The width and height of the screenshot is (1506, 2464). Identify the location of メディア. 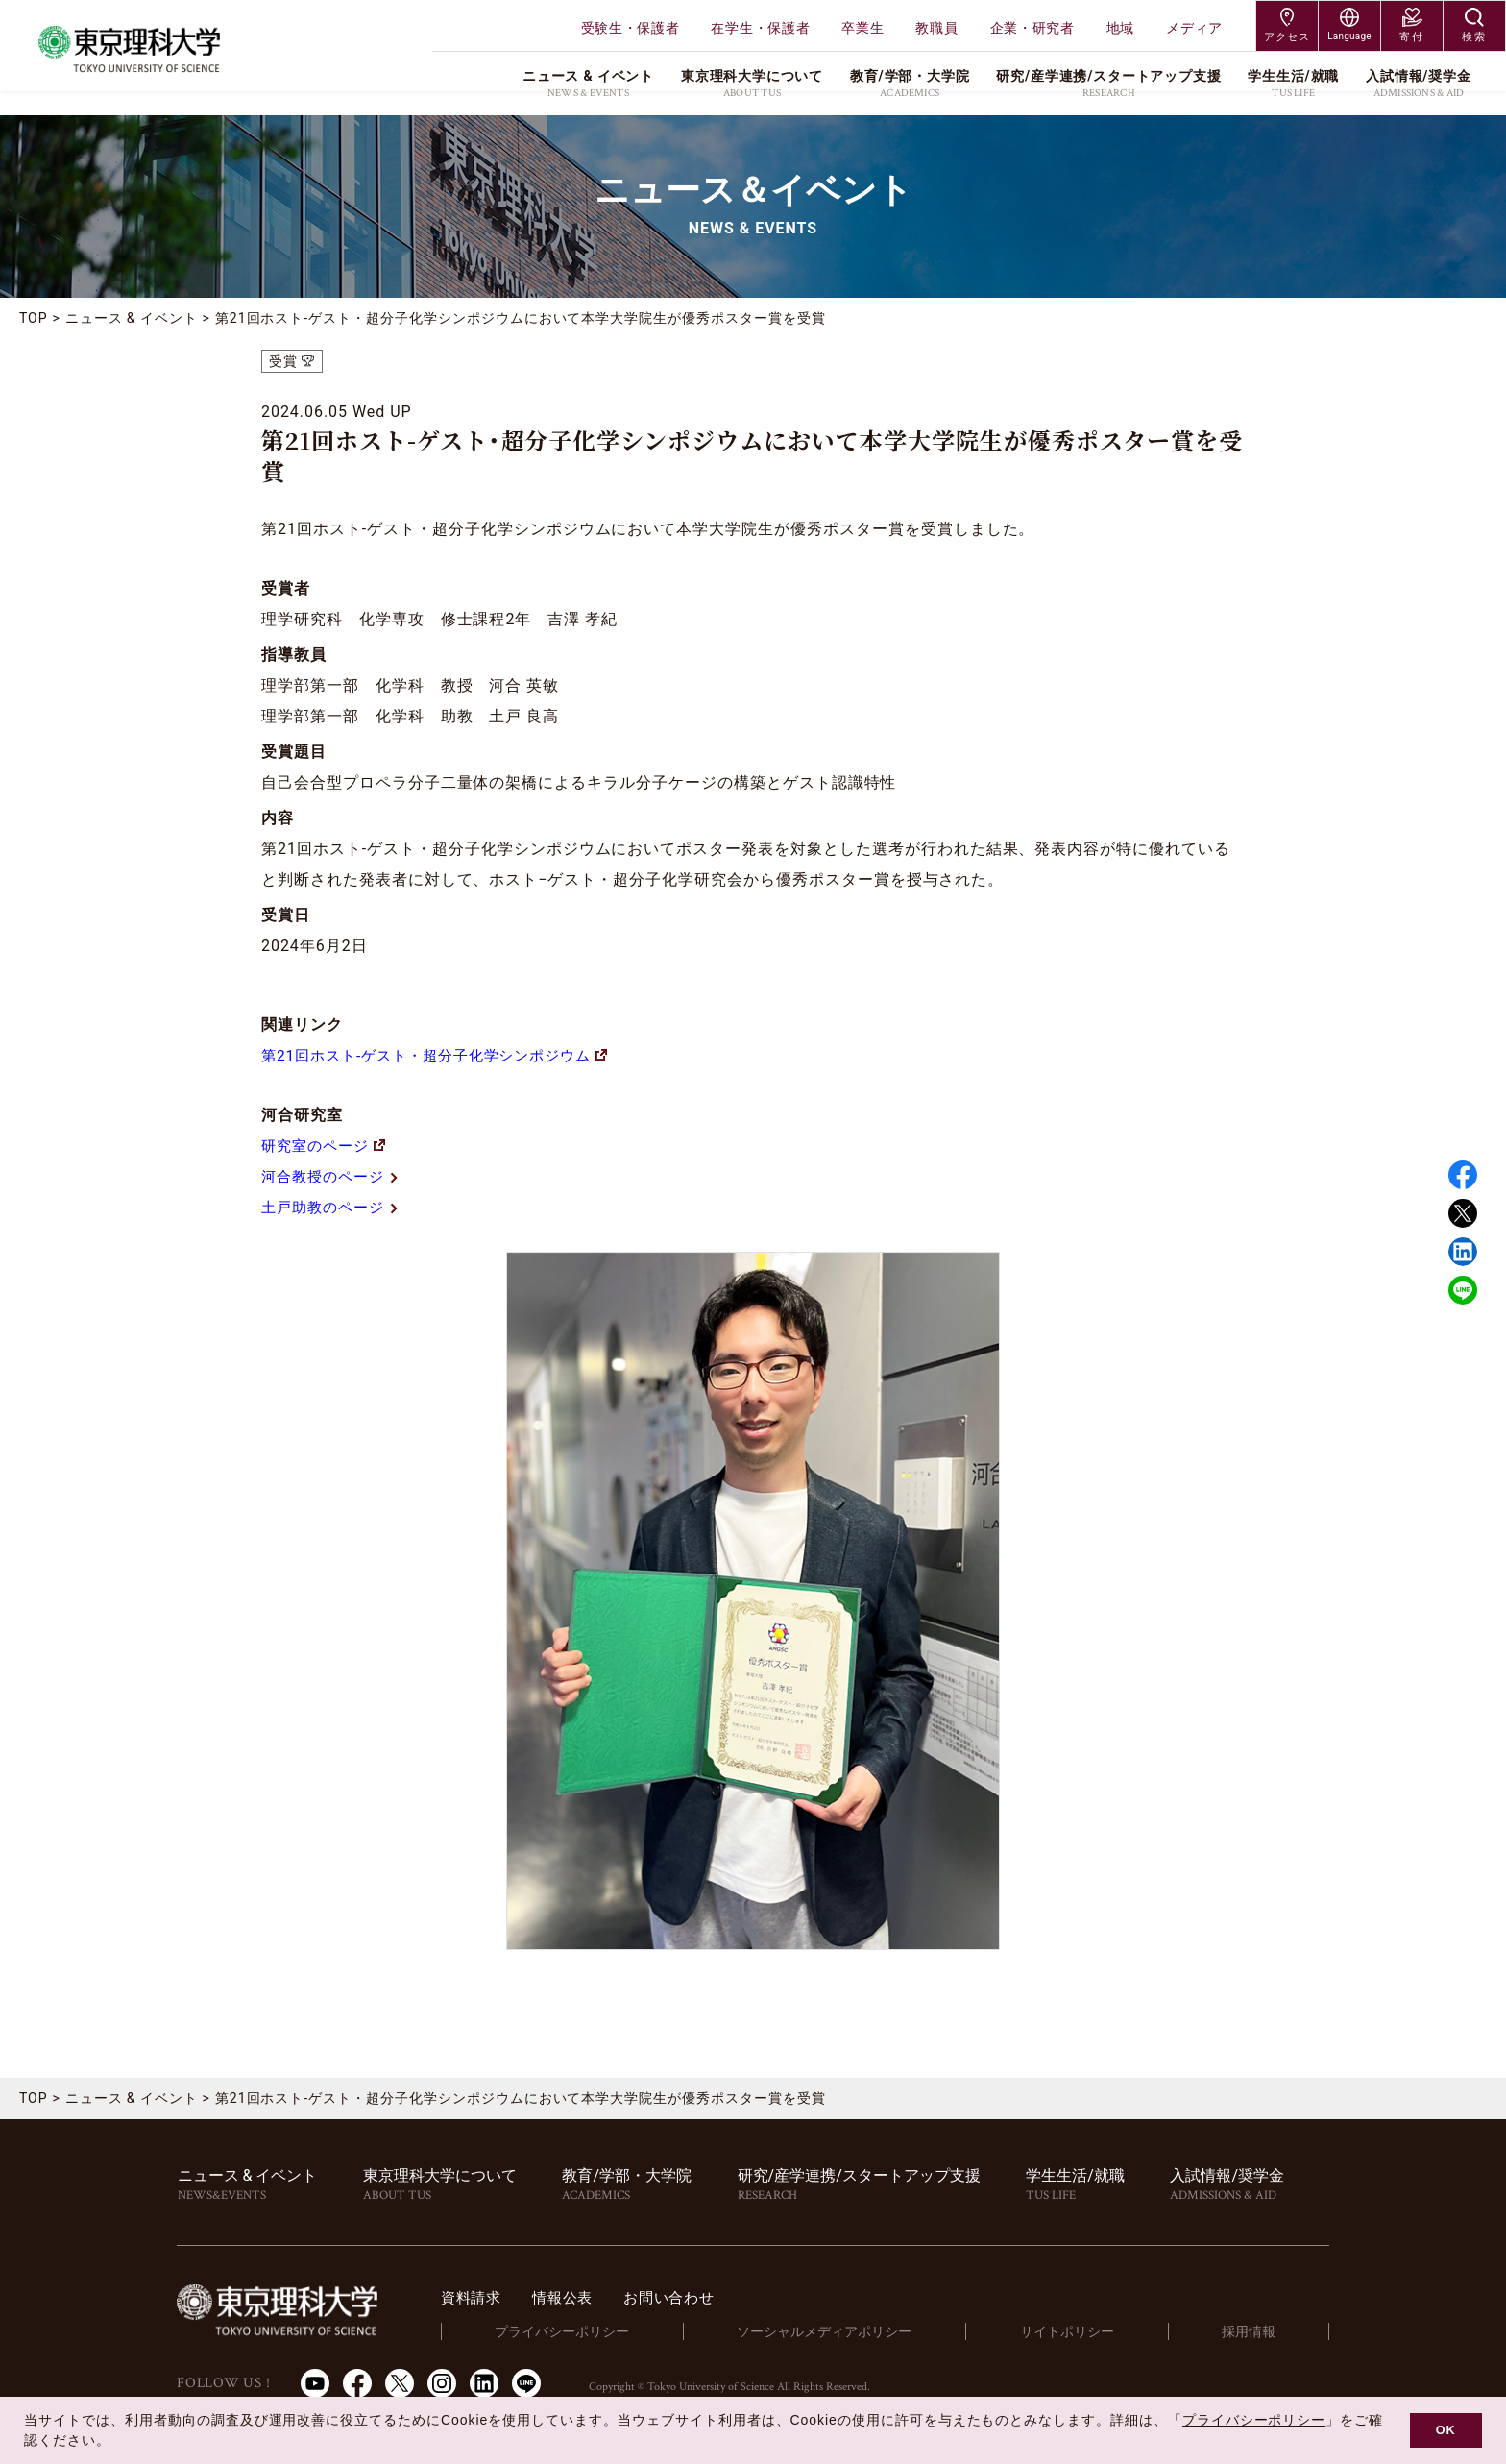
(1194, 28).